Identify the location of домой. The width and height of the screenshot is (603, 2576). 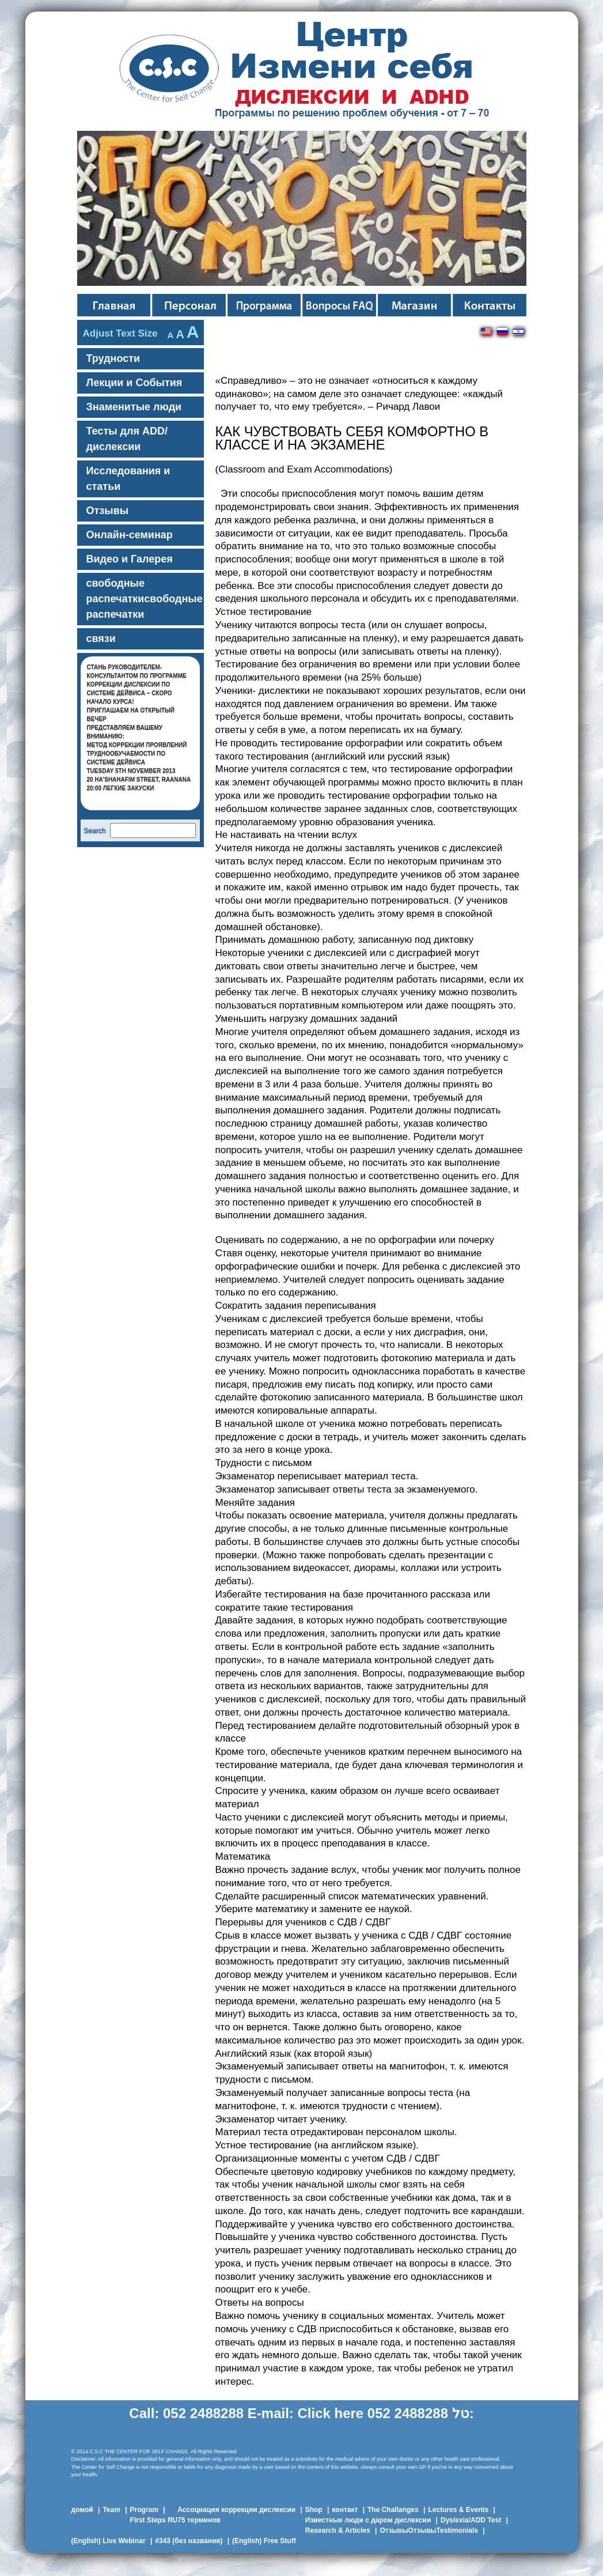
(82, 2510).